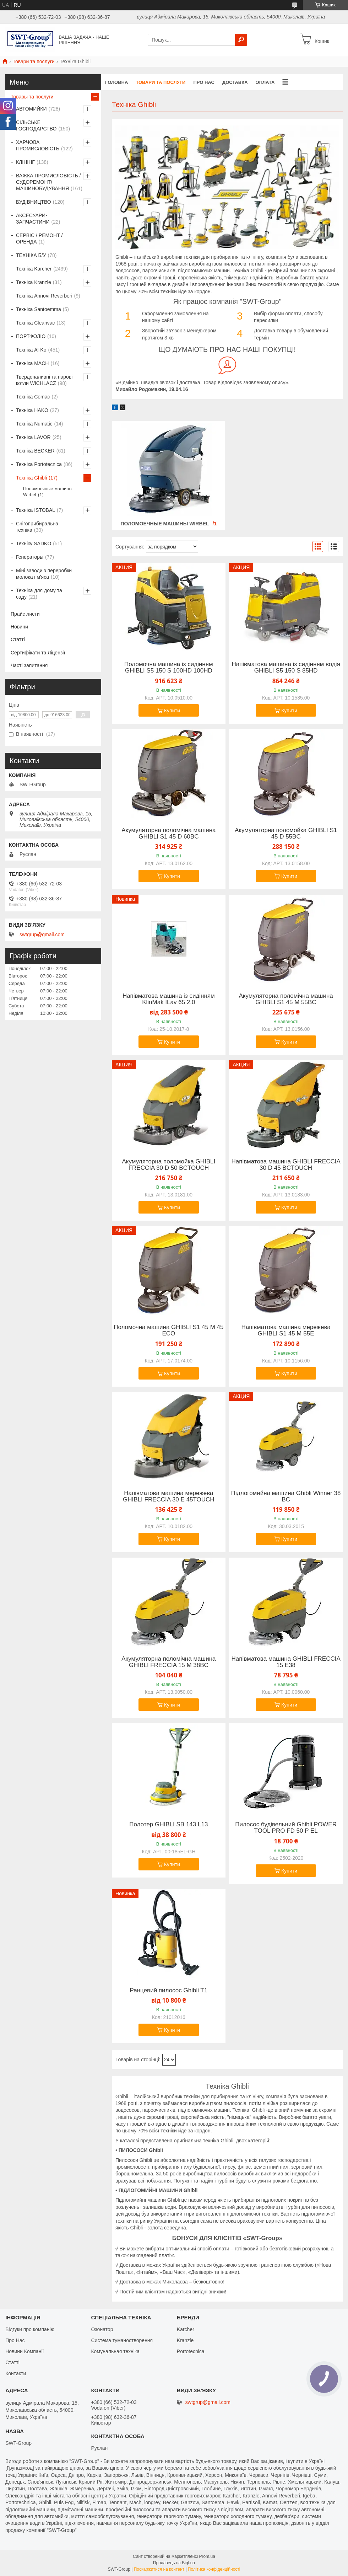 The width and height of the screenshot is (348, 2576). Describe the element at coordinates (29, 557) in the screenshot. I see `Генераторы` at that location.